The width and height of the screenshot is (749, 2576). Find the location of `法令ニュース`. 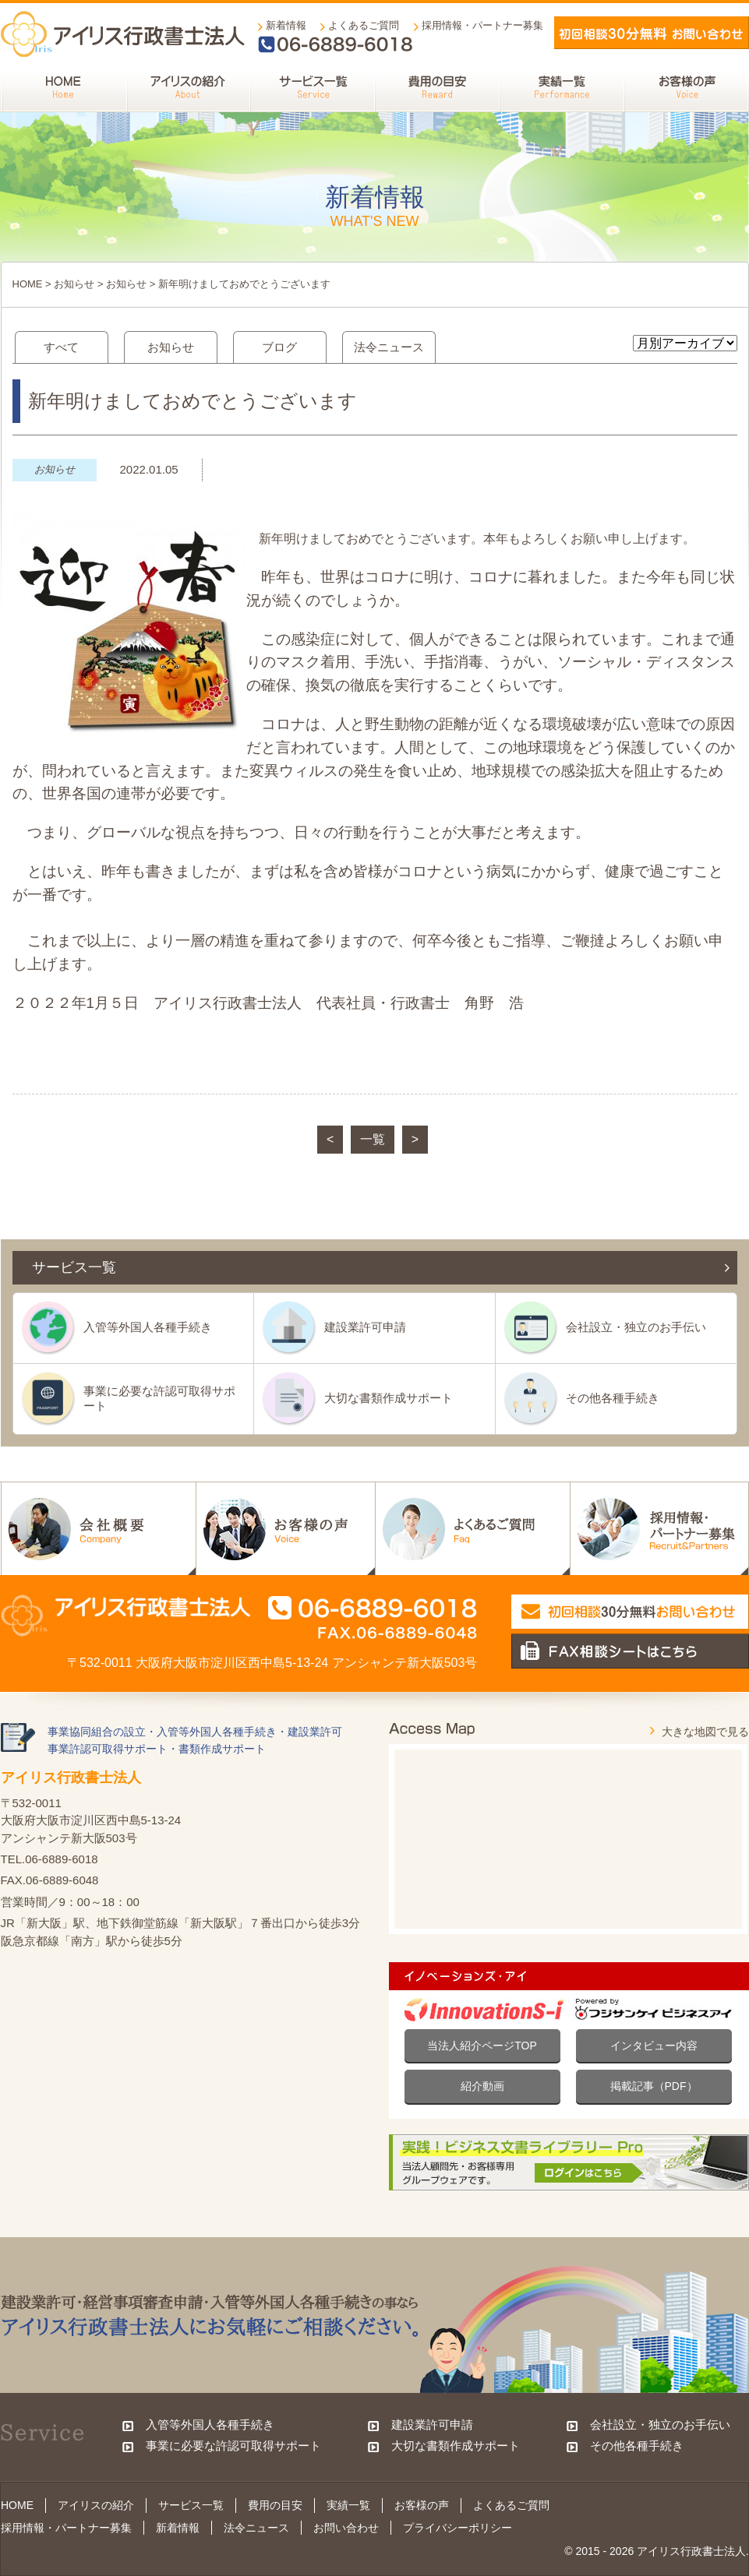

法令ニュース is located at coordinates (389, 347).